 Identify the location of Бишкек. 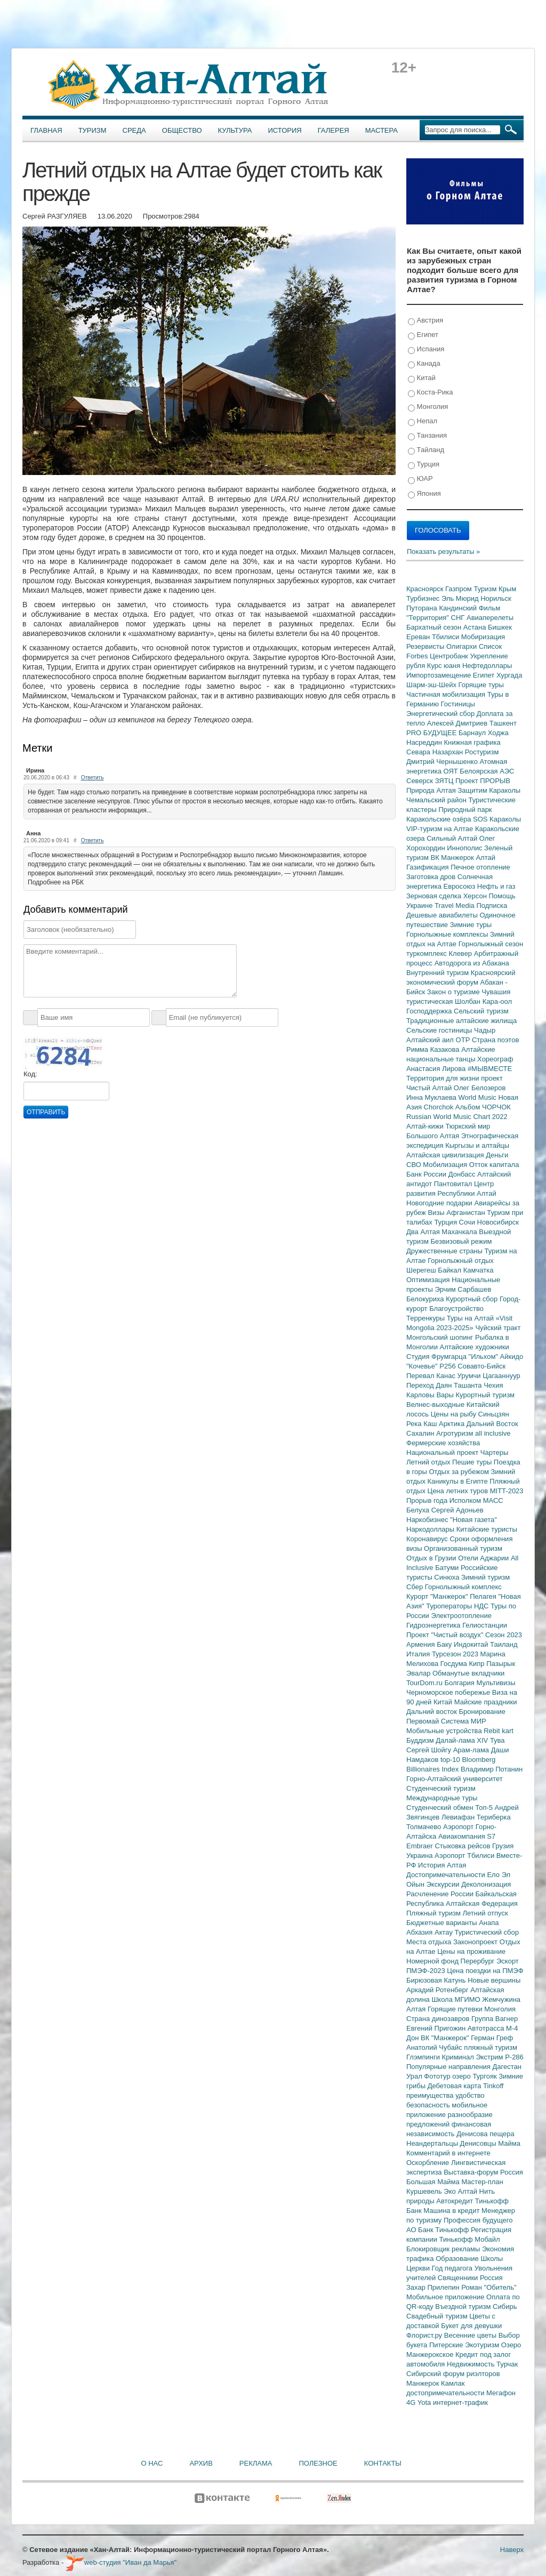
(500, 627).